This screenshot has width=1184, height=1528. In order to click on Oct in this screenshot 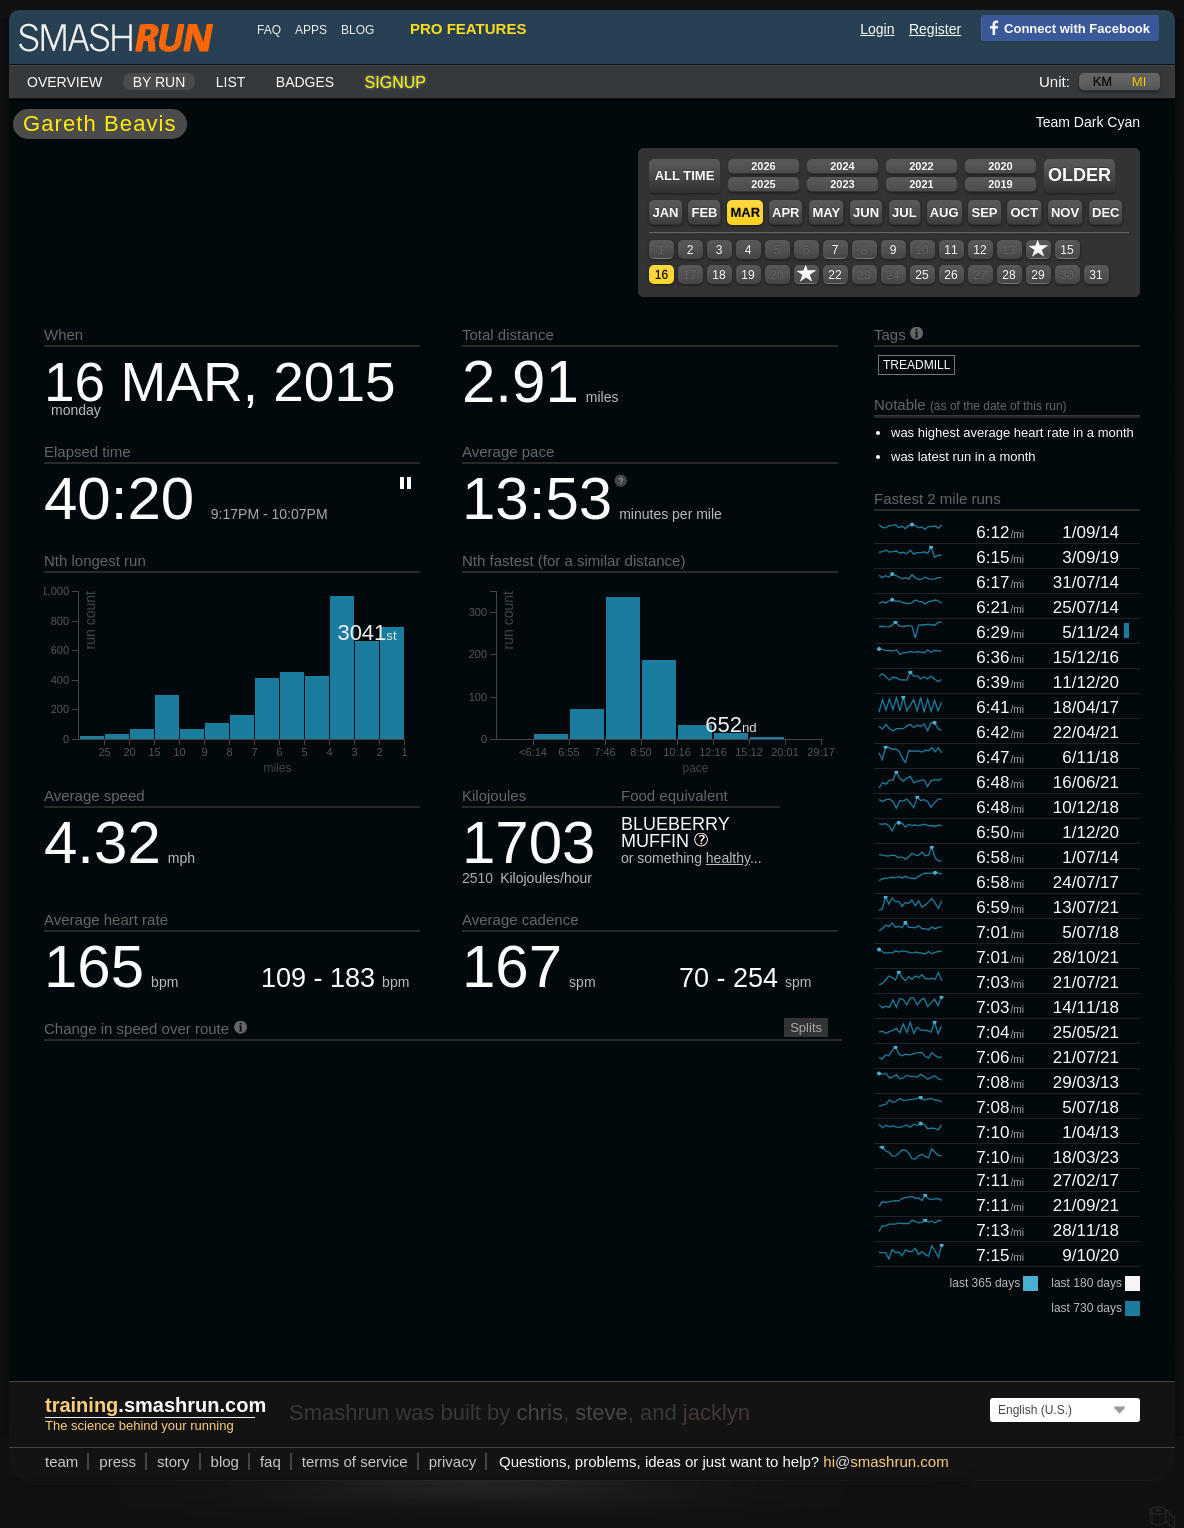, I will do `click(1023, 212)`.